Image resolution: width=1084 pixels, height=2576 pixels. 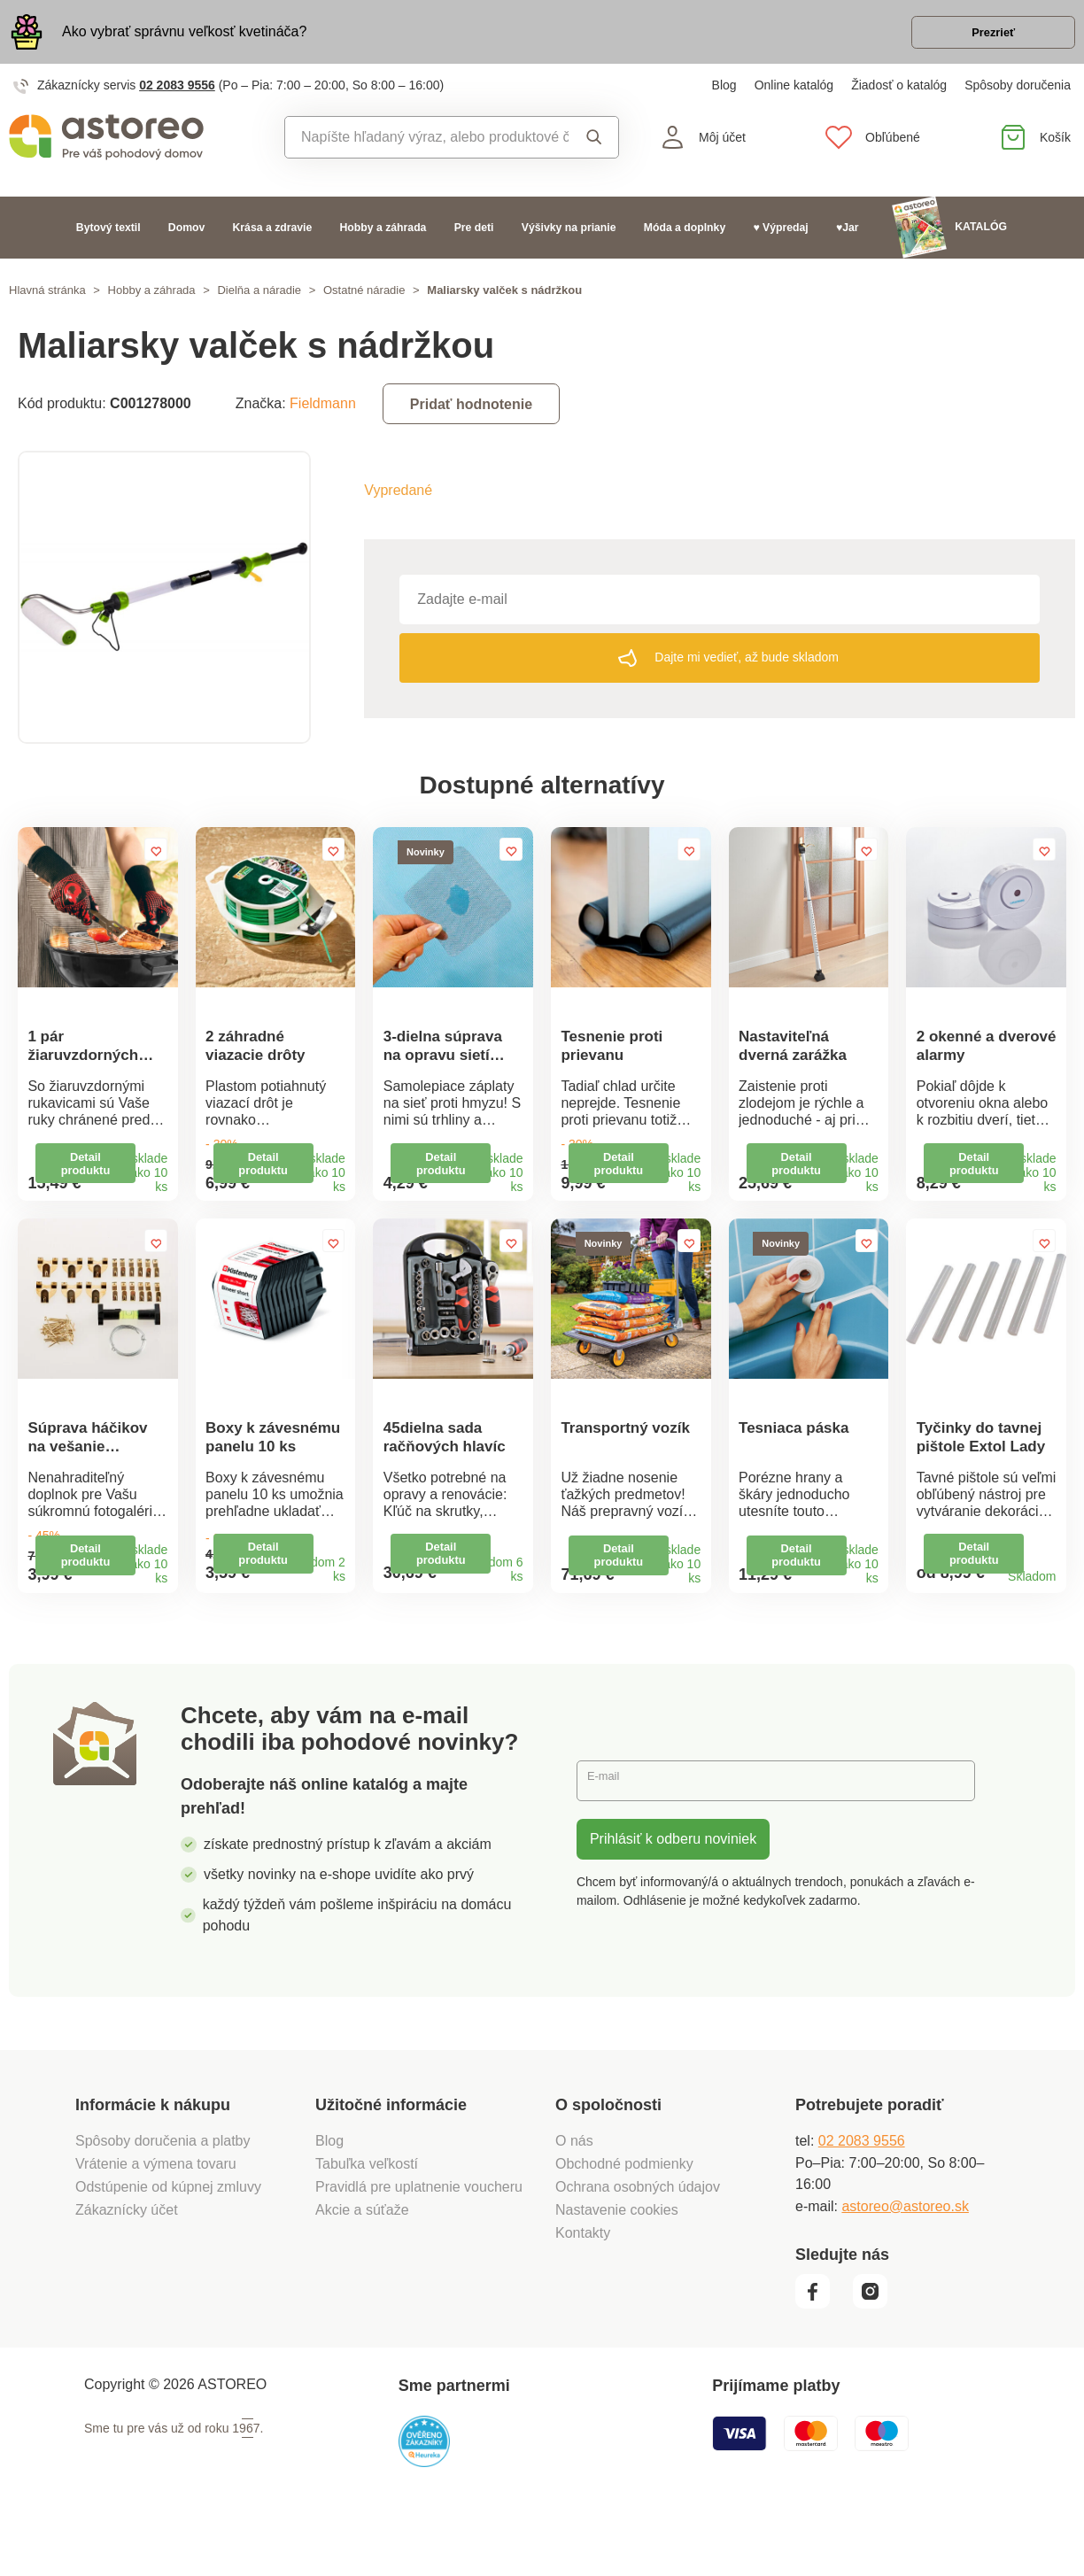 I want to click on Ochrana osobných údajov, so click(x=637, y=2238).